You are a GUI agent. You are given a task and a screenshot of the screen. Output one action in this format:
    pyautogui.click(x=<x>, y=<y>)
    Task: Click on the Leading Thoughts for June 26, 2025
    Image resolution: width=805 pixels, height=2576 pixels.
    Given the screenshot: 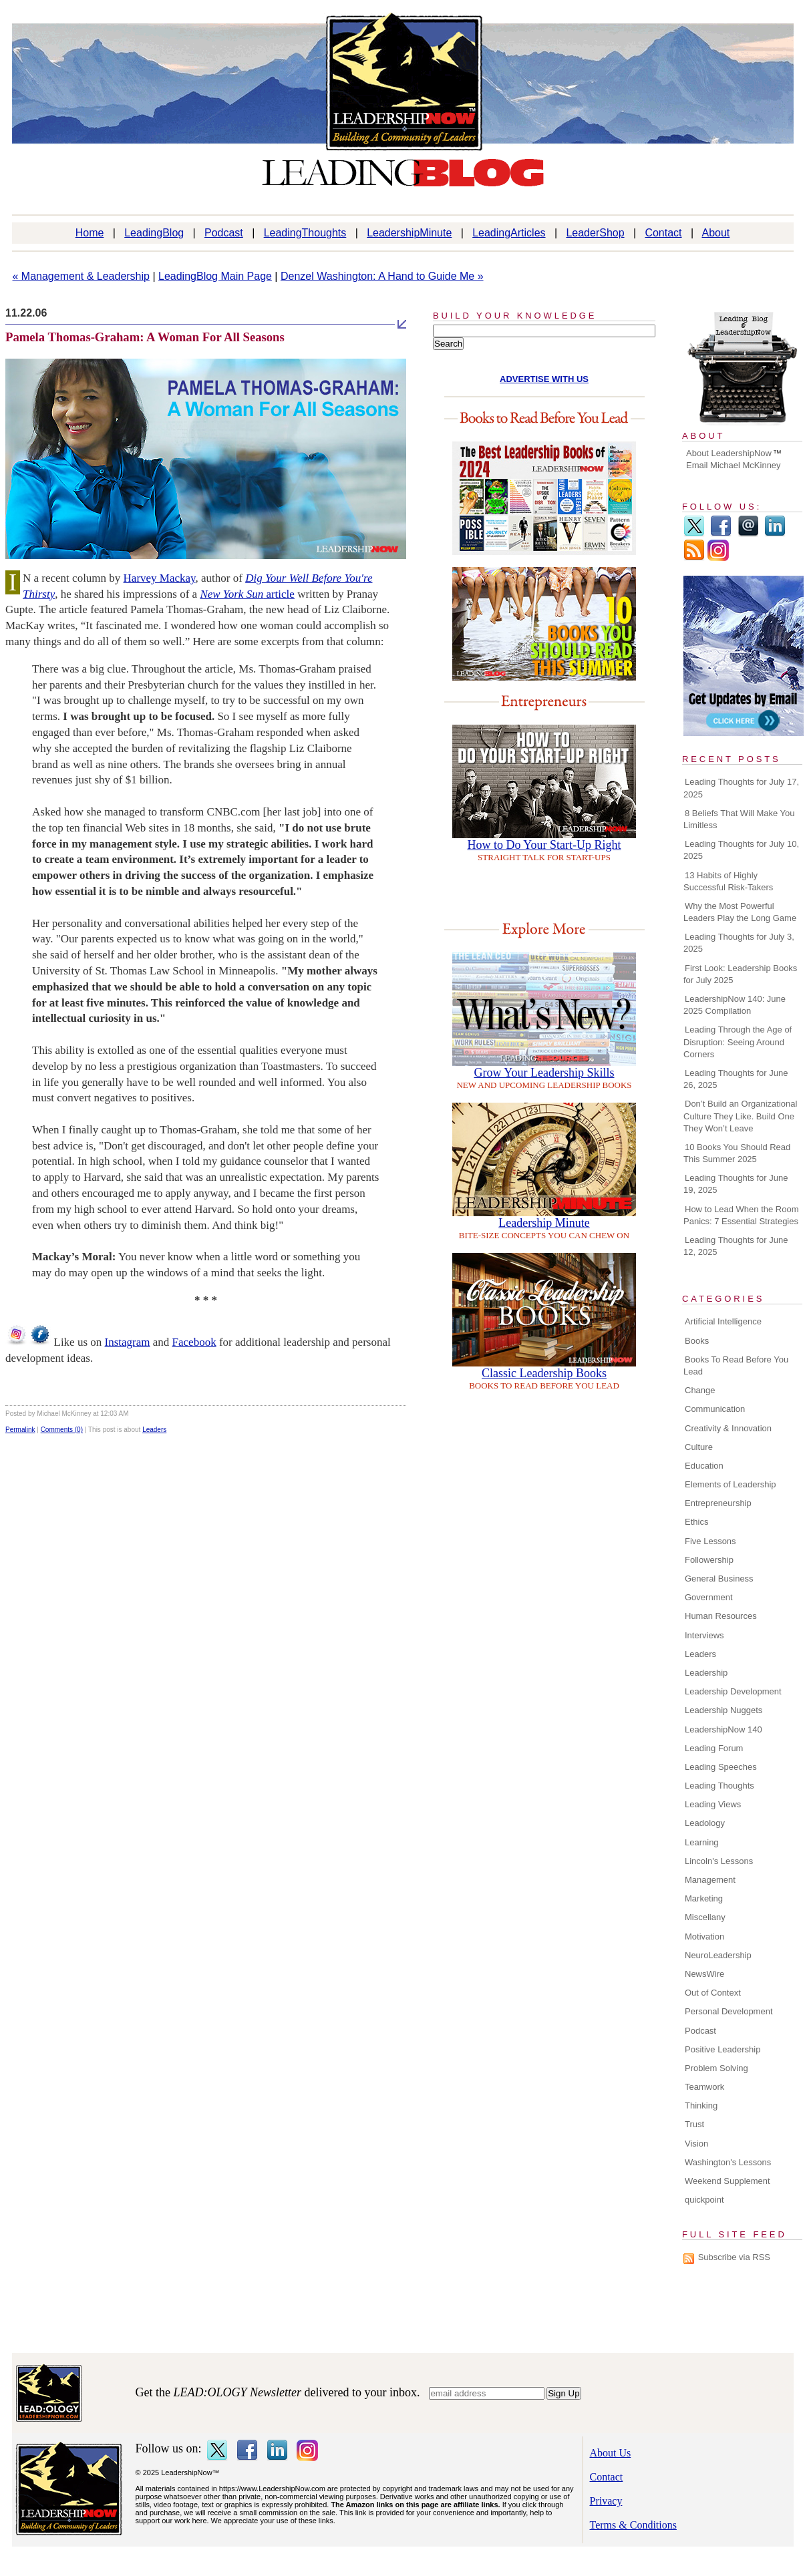 What is the action you would take?
    pyautogui.click(x=735, y=1079)
    